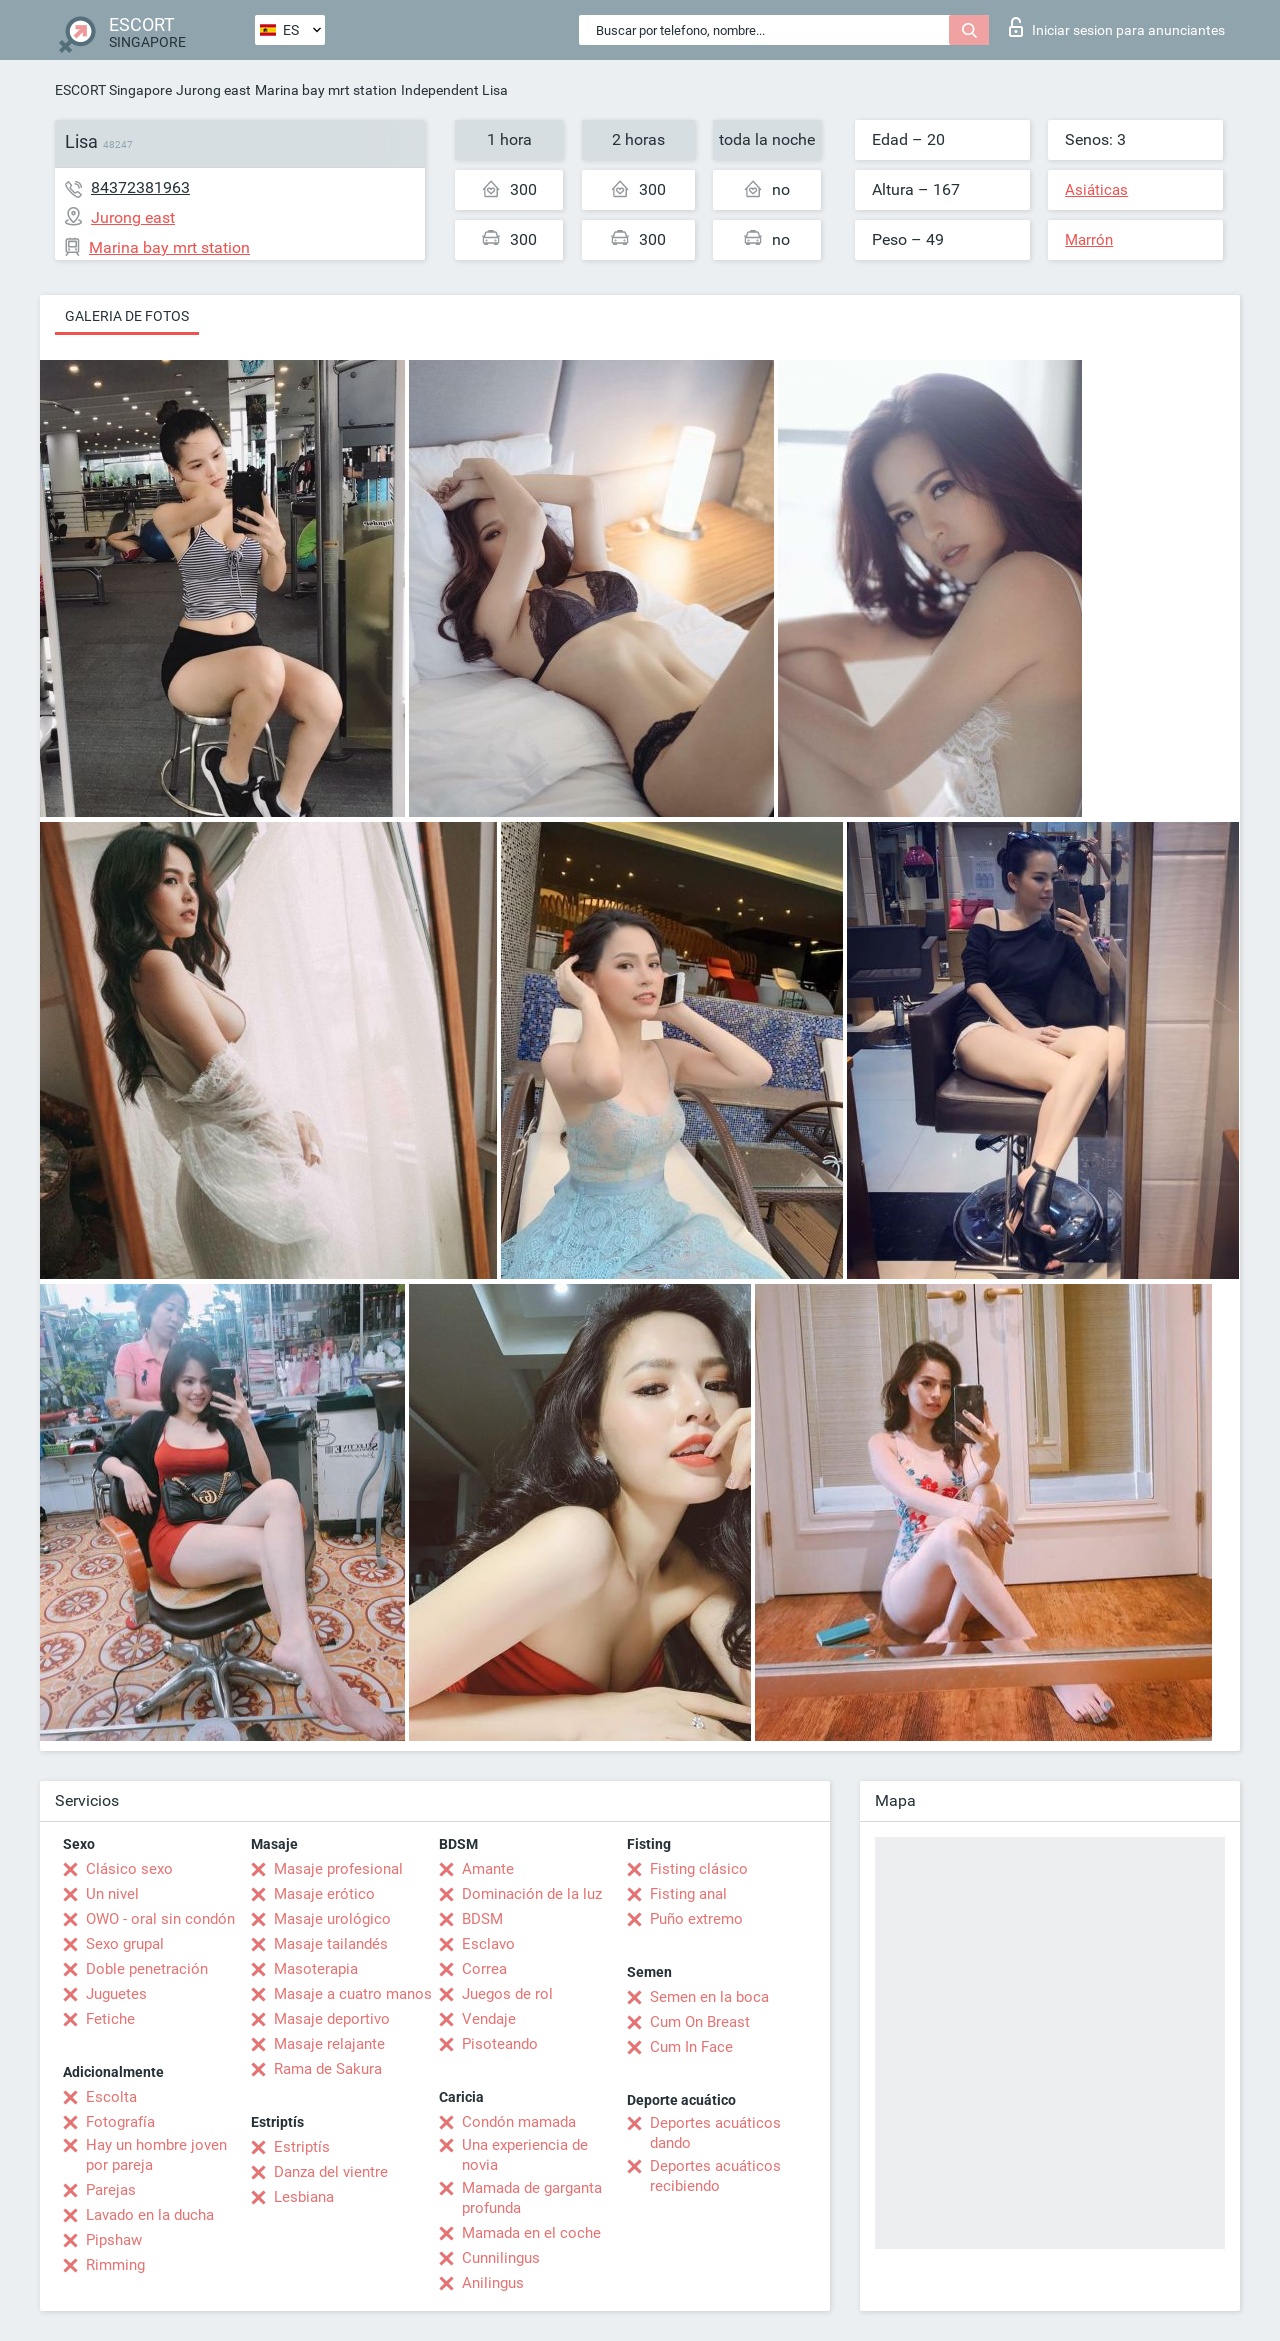 This screenshot has height=2341, width=1280. I want to click on Una experiencia de novia, so click(525, 2155).